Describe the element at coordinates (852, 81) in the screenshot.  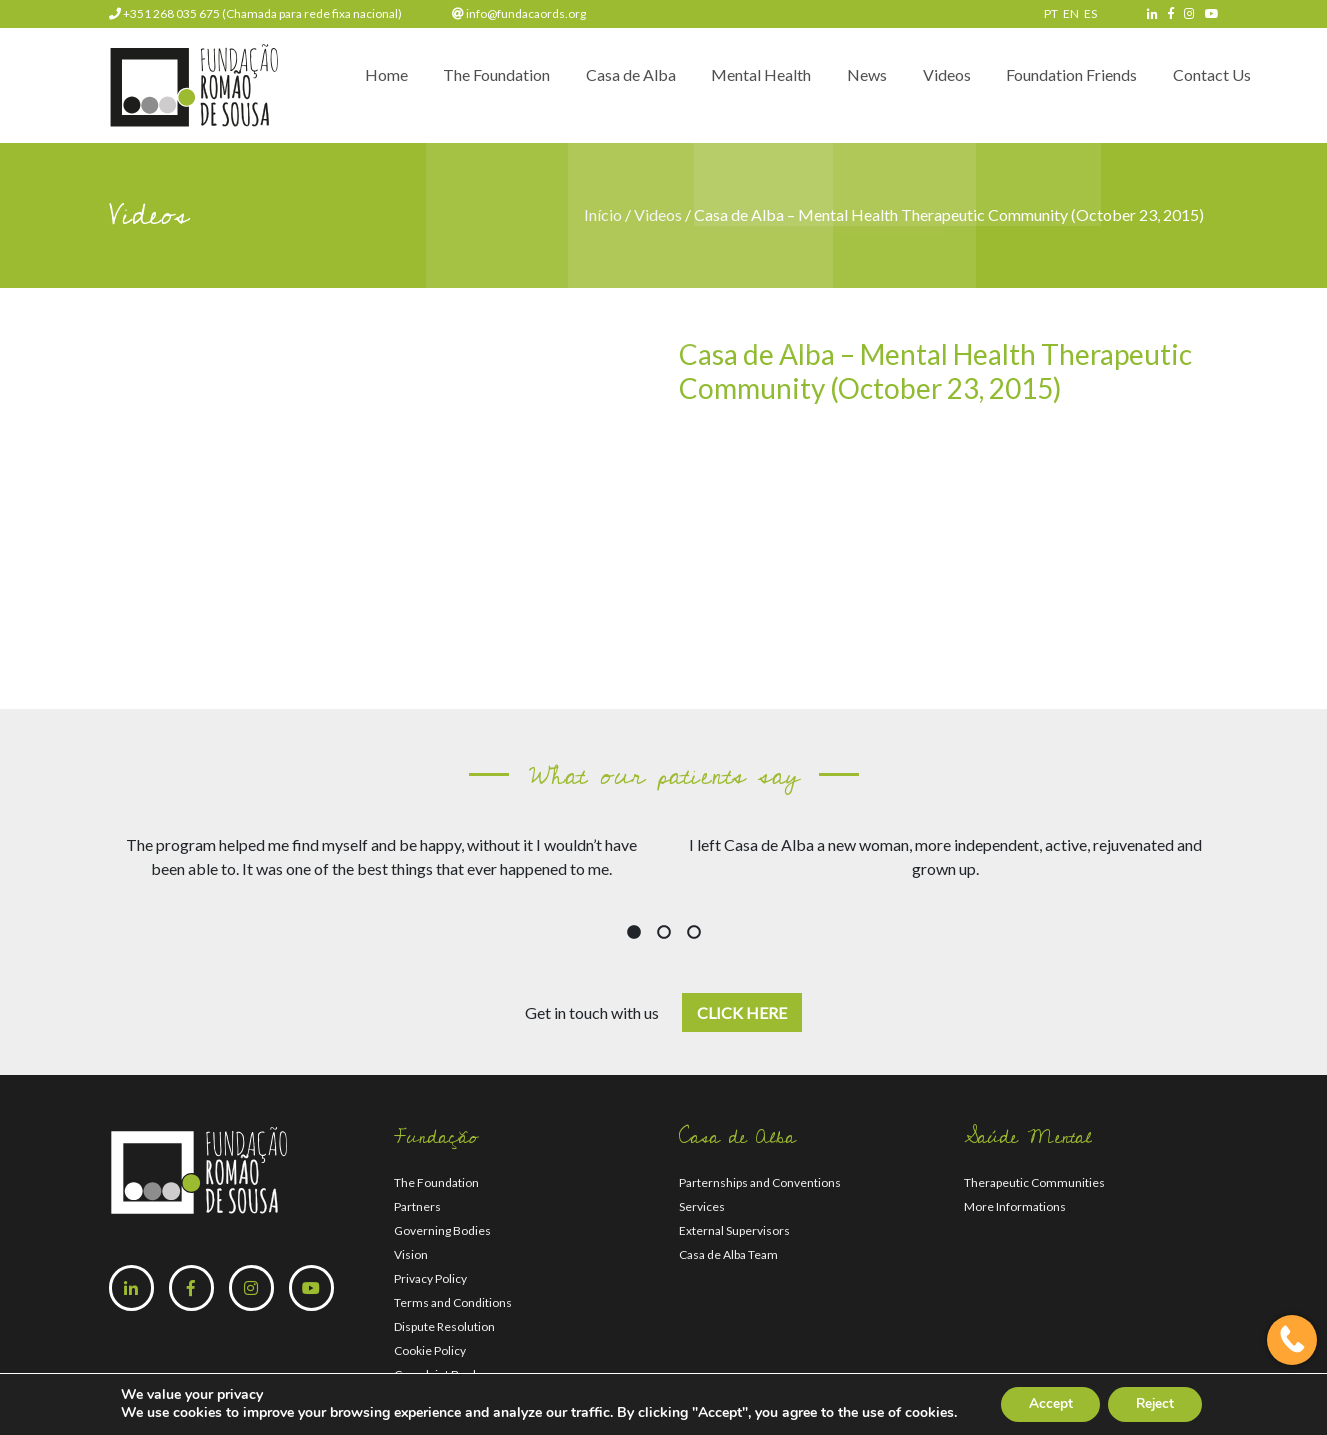
I see `News` at that location.